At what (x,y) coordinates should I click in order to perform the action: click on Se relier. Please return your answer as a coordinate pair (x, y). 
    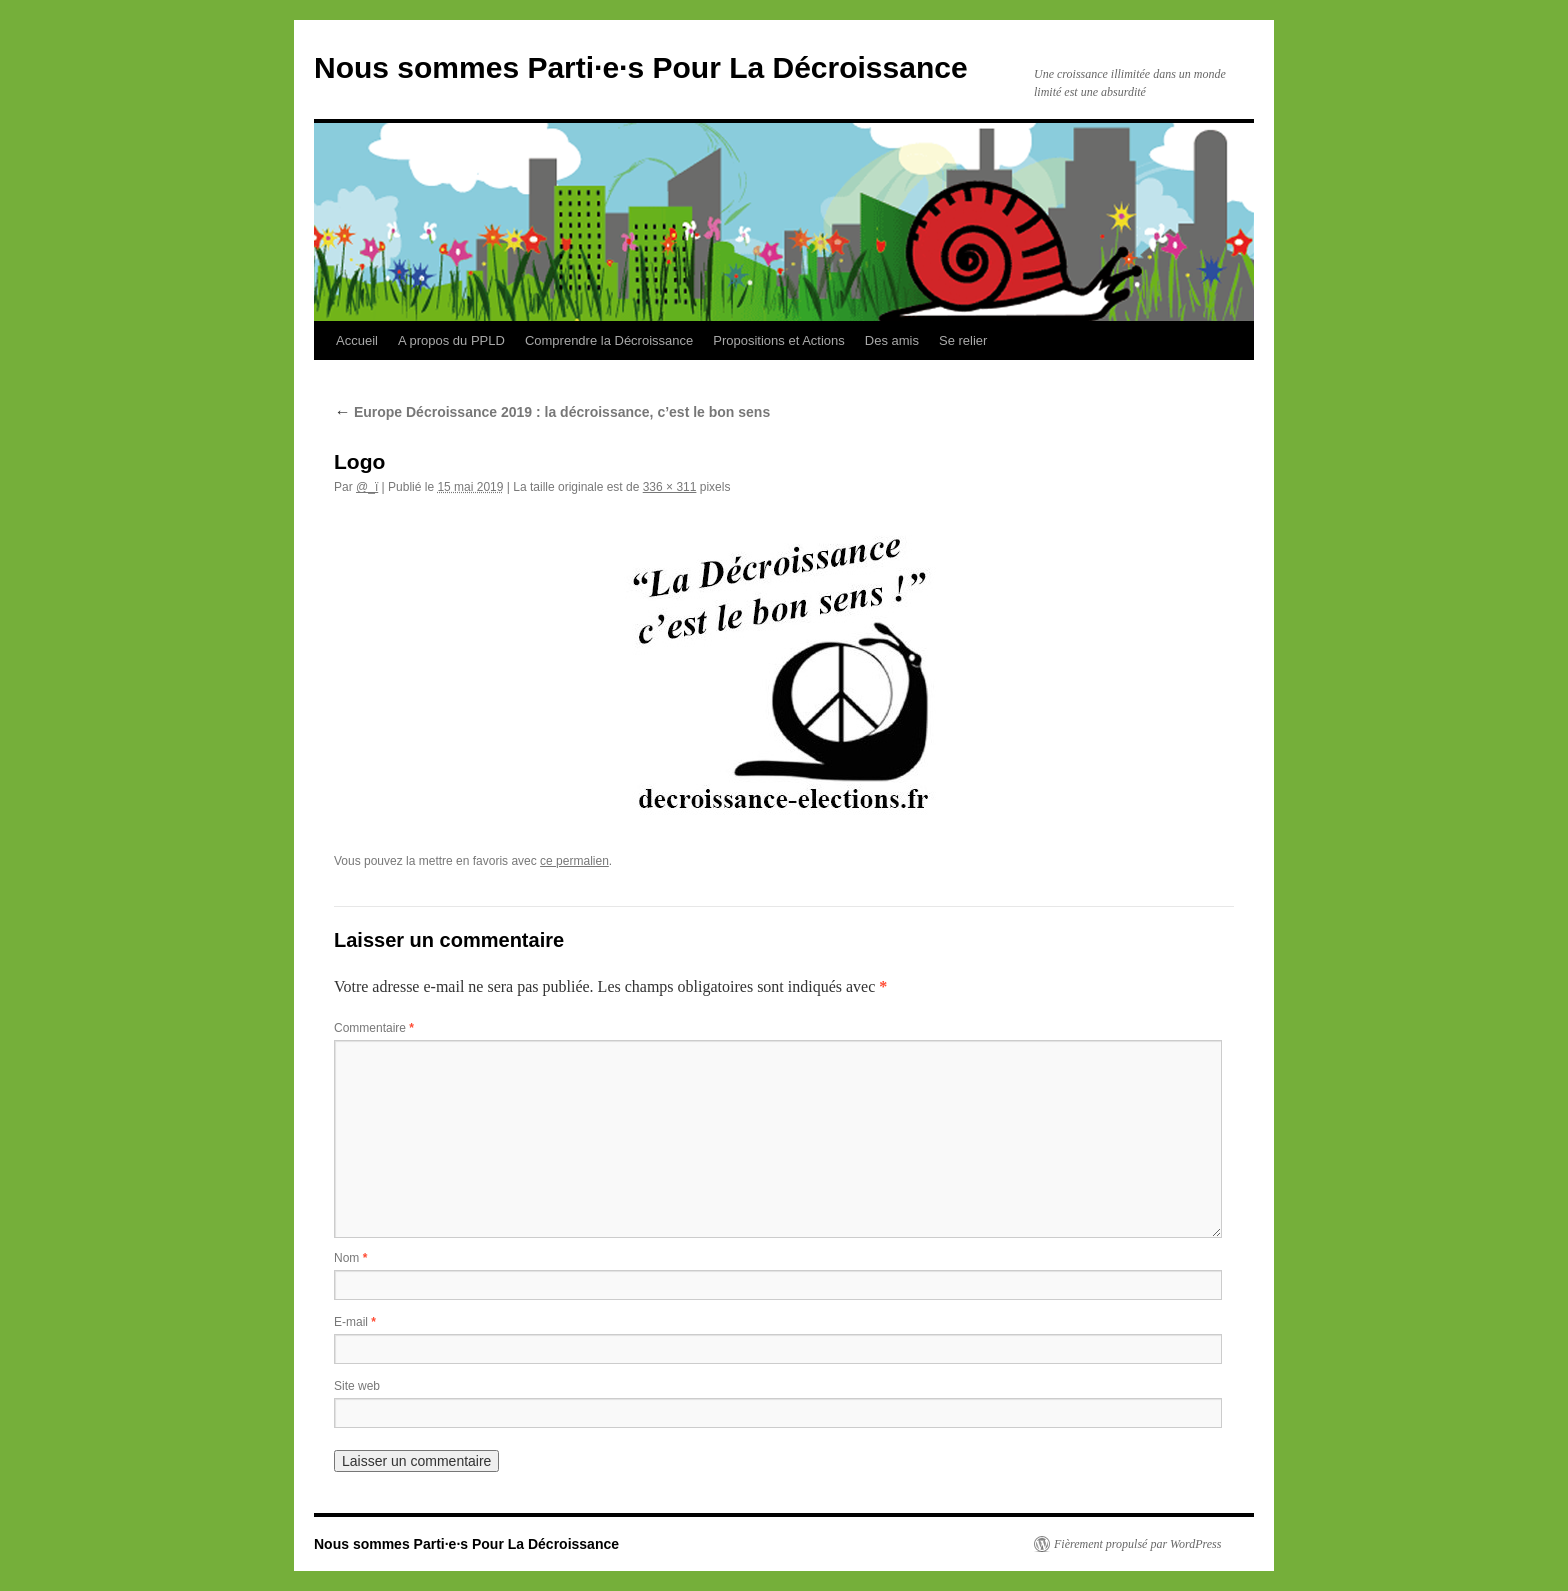
    Looking at the image, I should click on (963, 340).